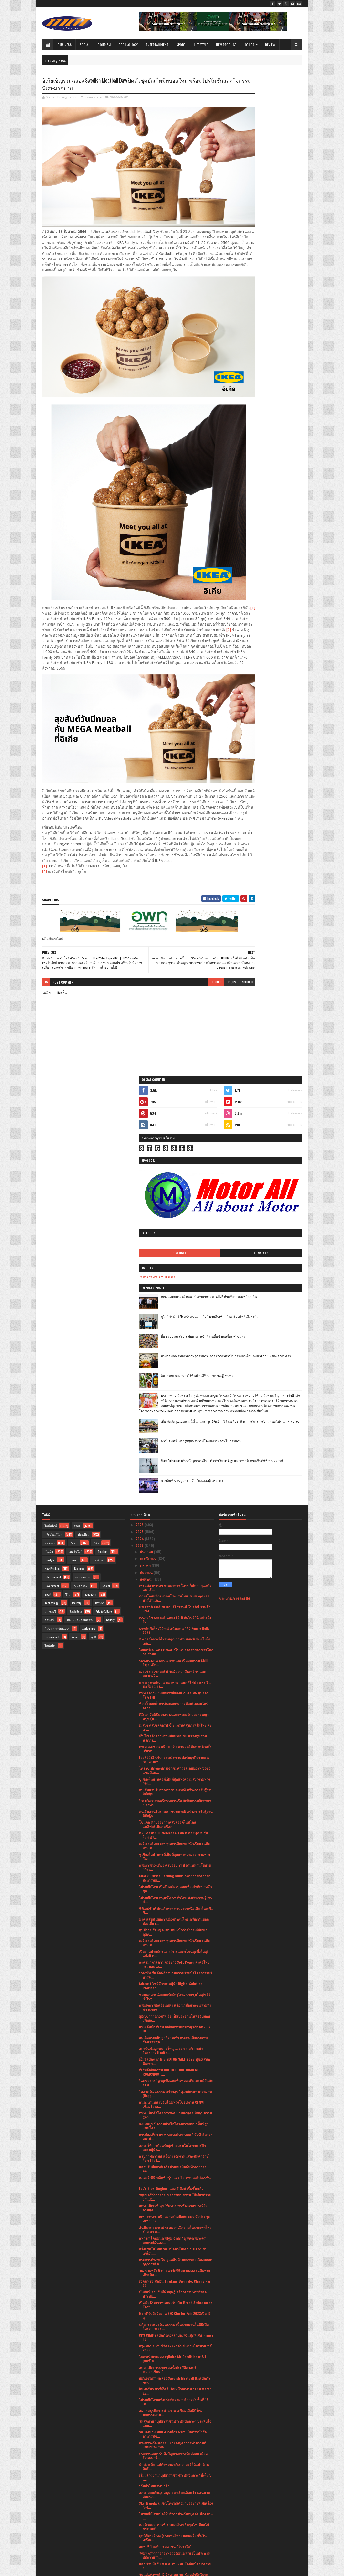 This screenshot has width=344, height=2576. I want to click on กองทุนพัฒนาสื่อปลอดภัยและสร้างสรรค์ เปิดตัวรายการ“..., so click(174, 2226).